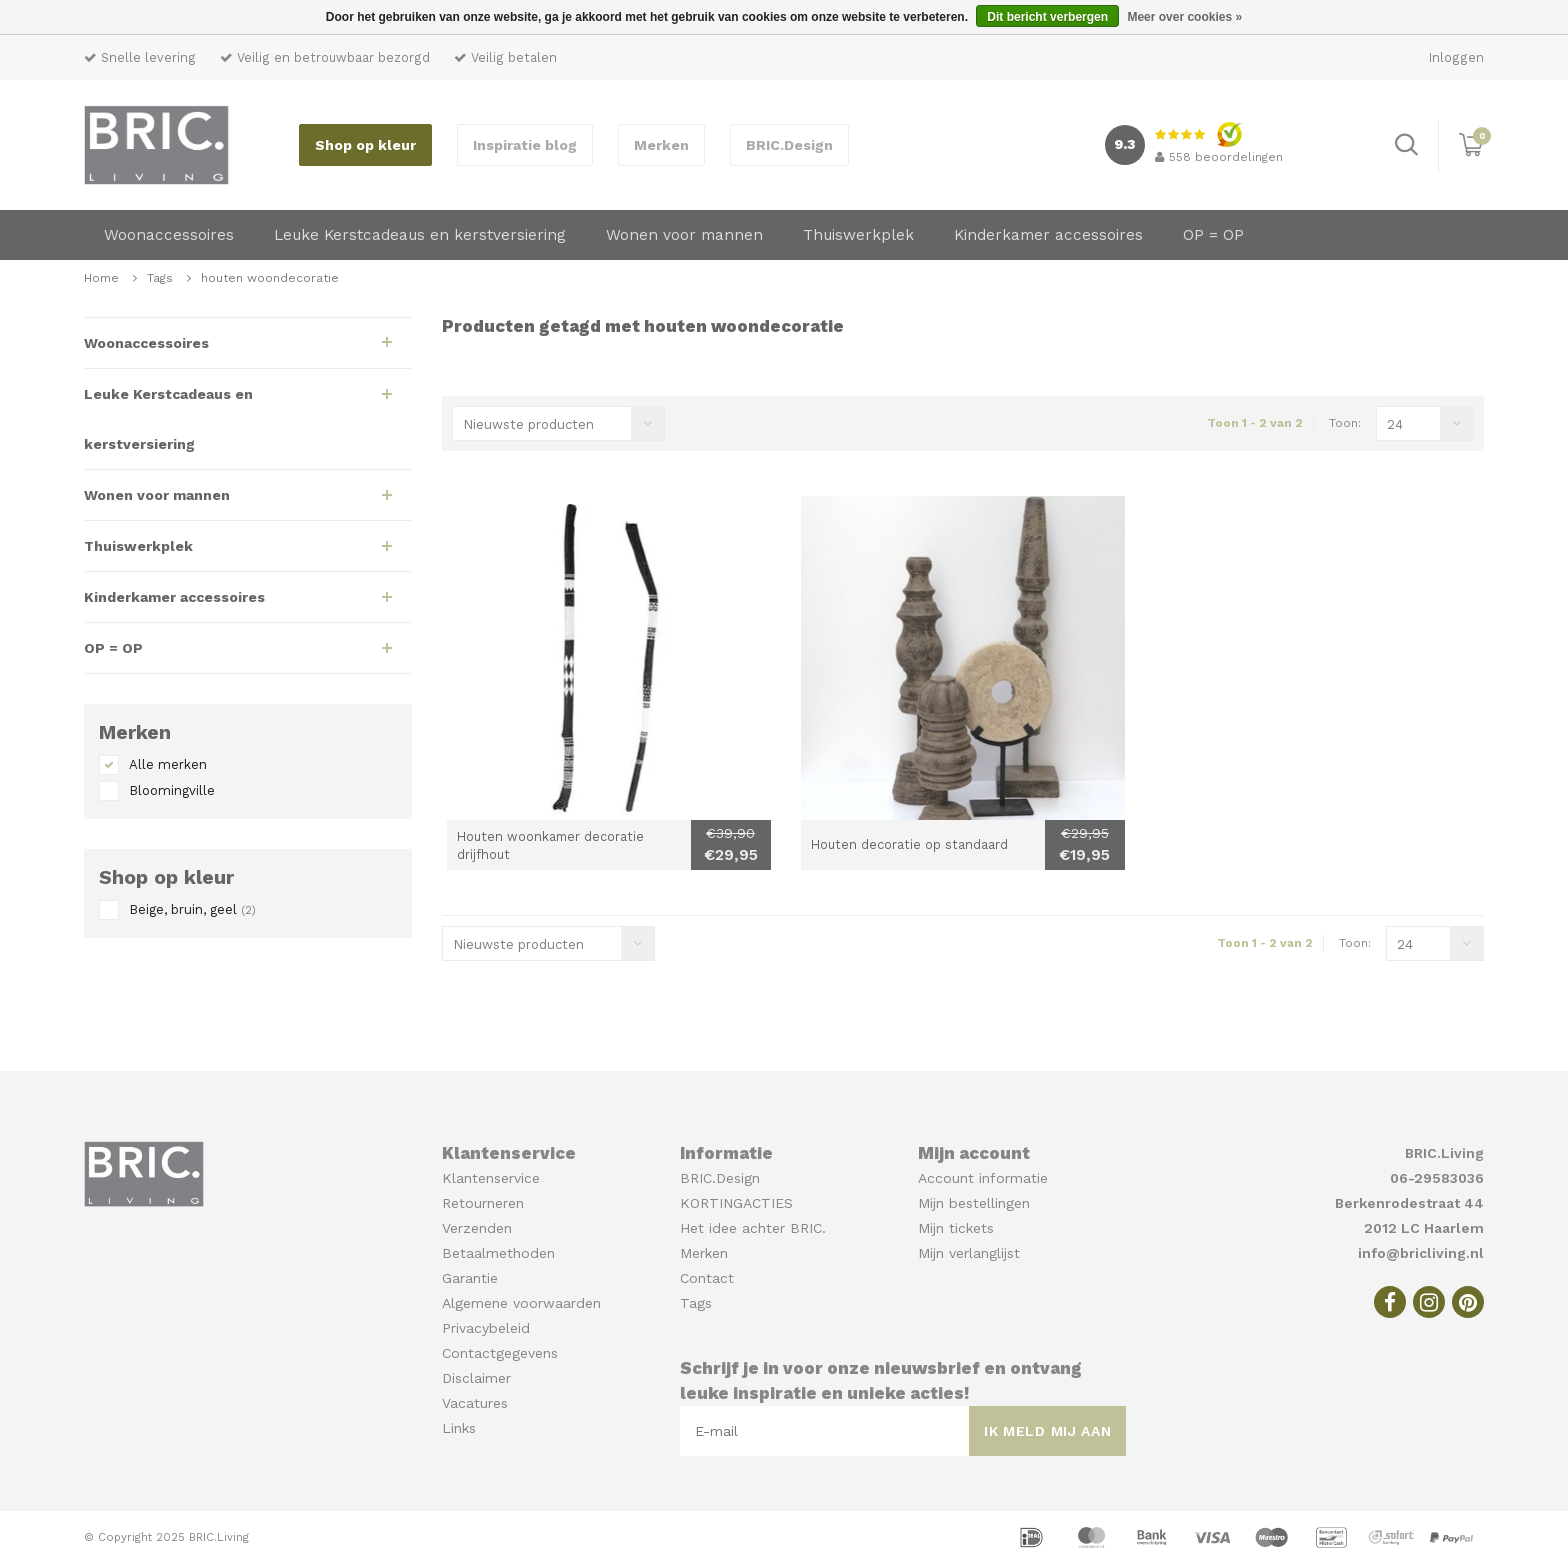 The width and height of the screenshot is (1568, 1564). What do you see at coordinates (736, 1203) in the screenshot?
I see `KORTINGACTIES` at bounding box center [736, 1203].